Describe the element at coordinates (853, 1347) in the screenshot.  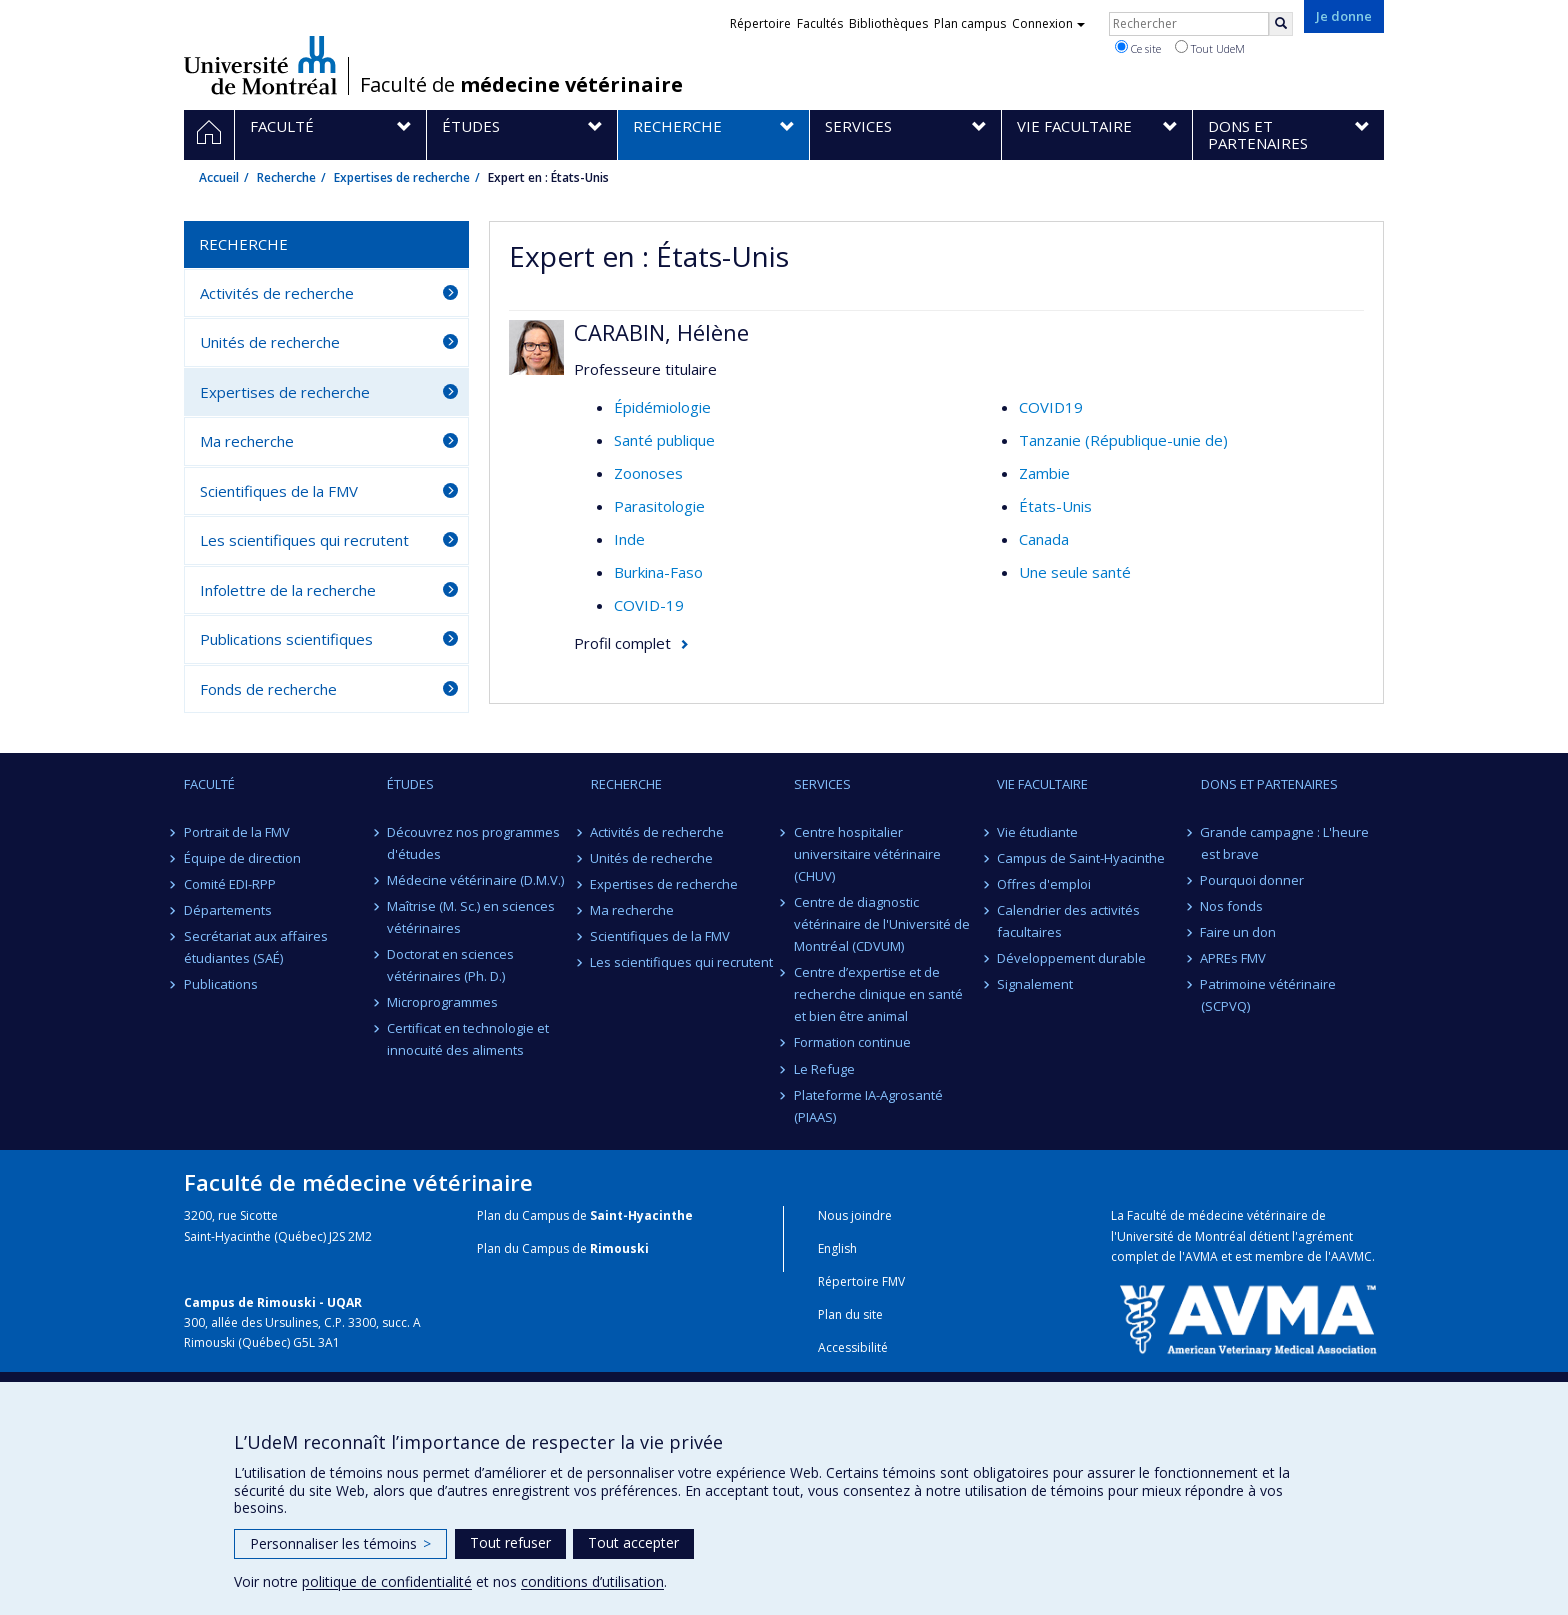
I see `Accessibilité` at that location.